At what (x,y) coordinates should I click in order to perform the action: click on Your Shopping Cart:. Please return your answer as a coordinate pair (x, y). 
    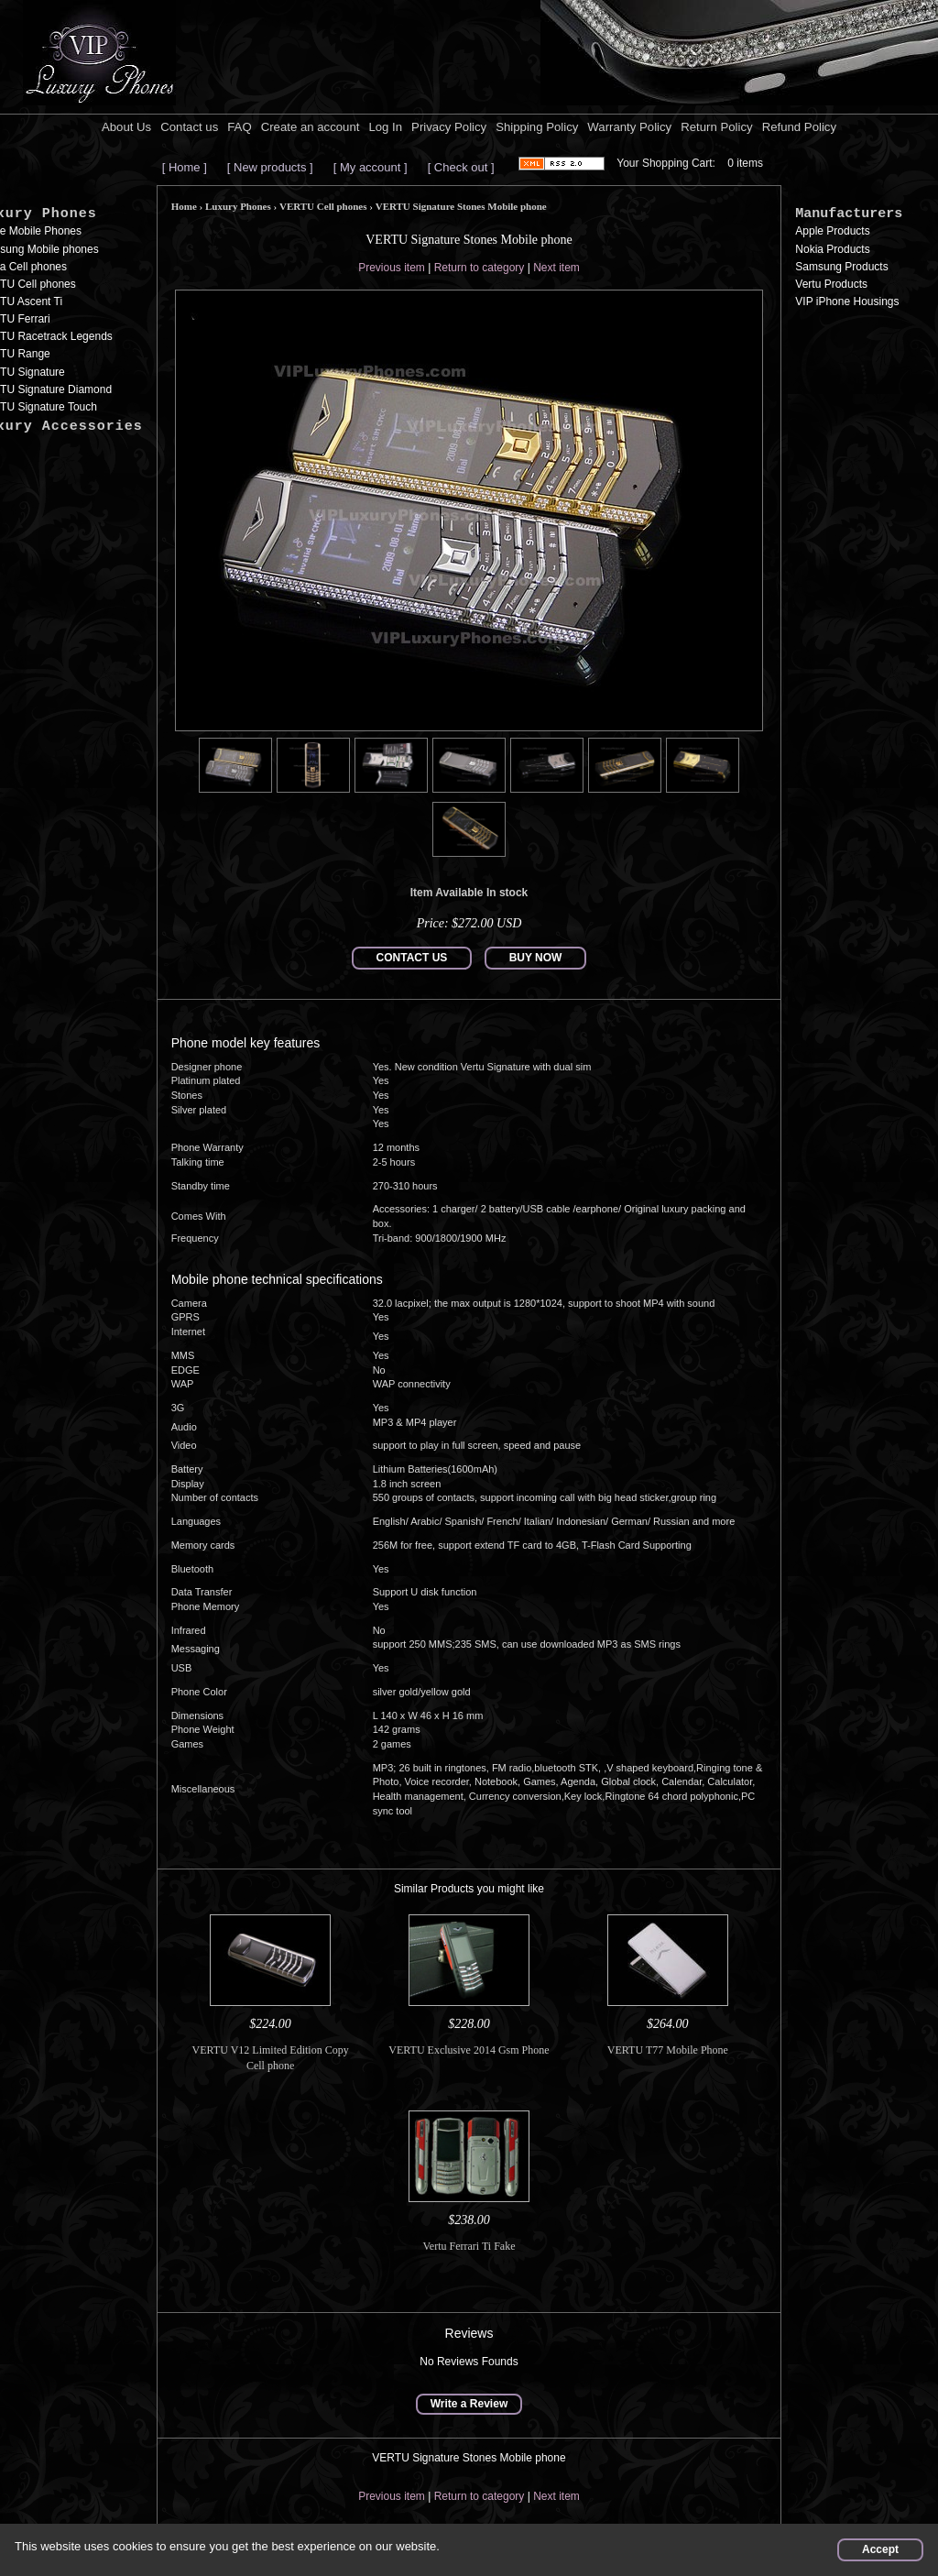
    Looking at the image, I should click on (665, 163).